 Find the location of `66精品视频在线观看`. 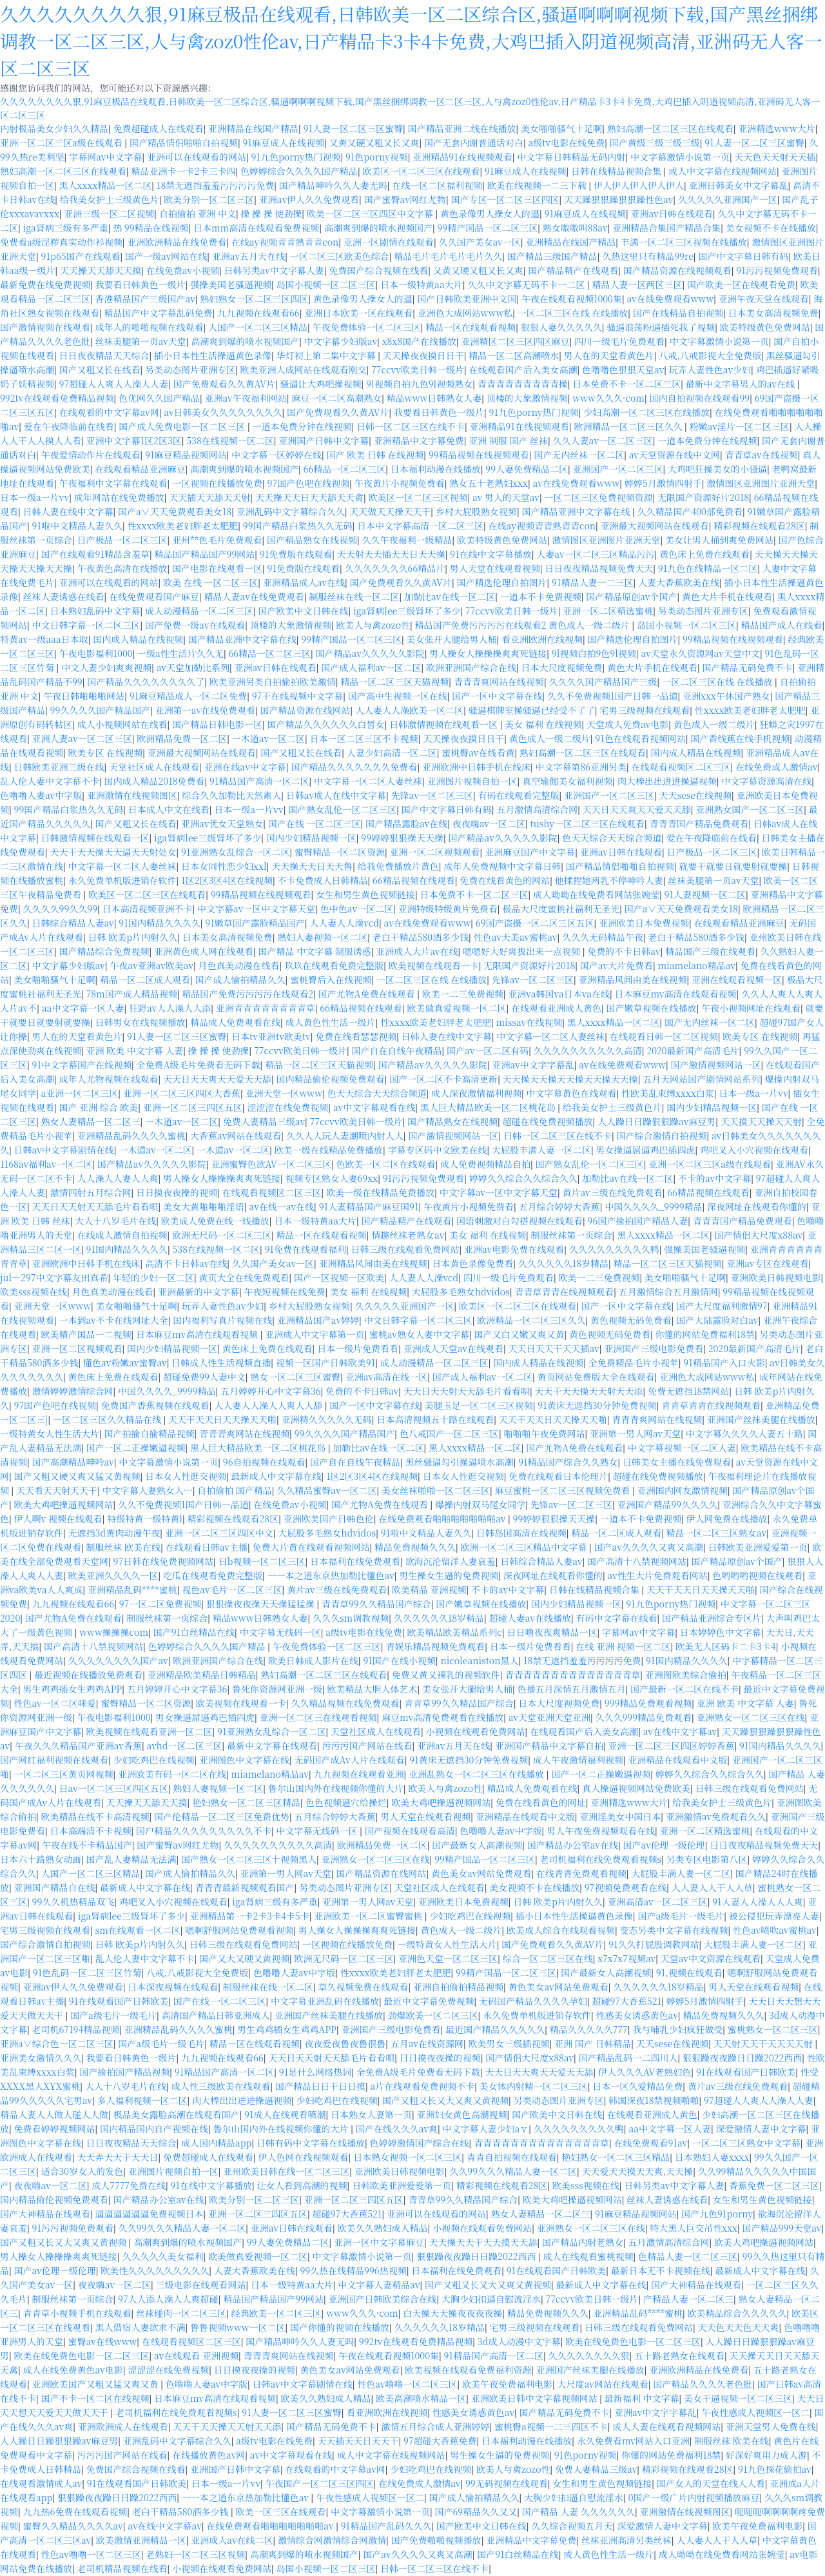

66精品视频在线观看 is located at coordinates (414, 880).